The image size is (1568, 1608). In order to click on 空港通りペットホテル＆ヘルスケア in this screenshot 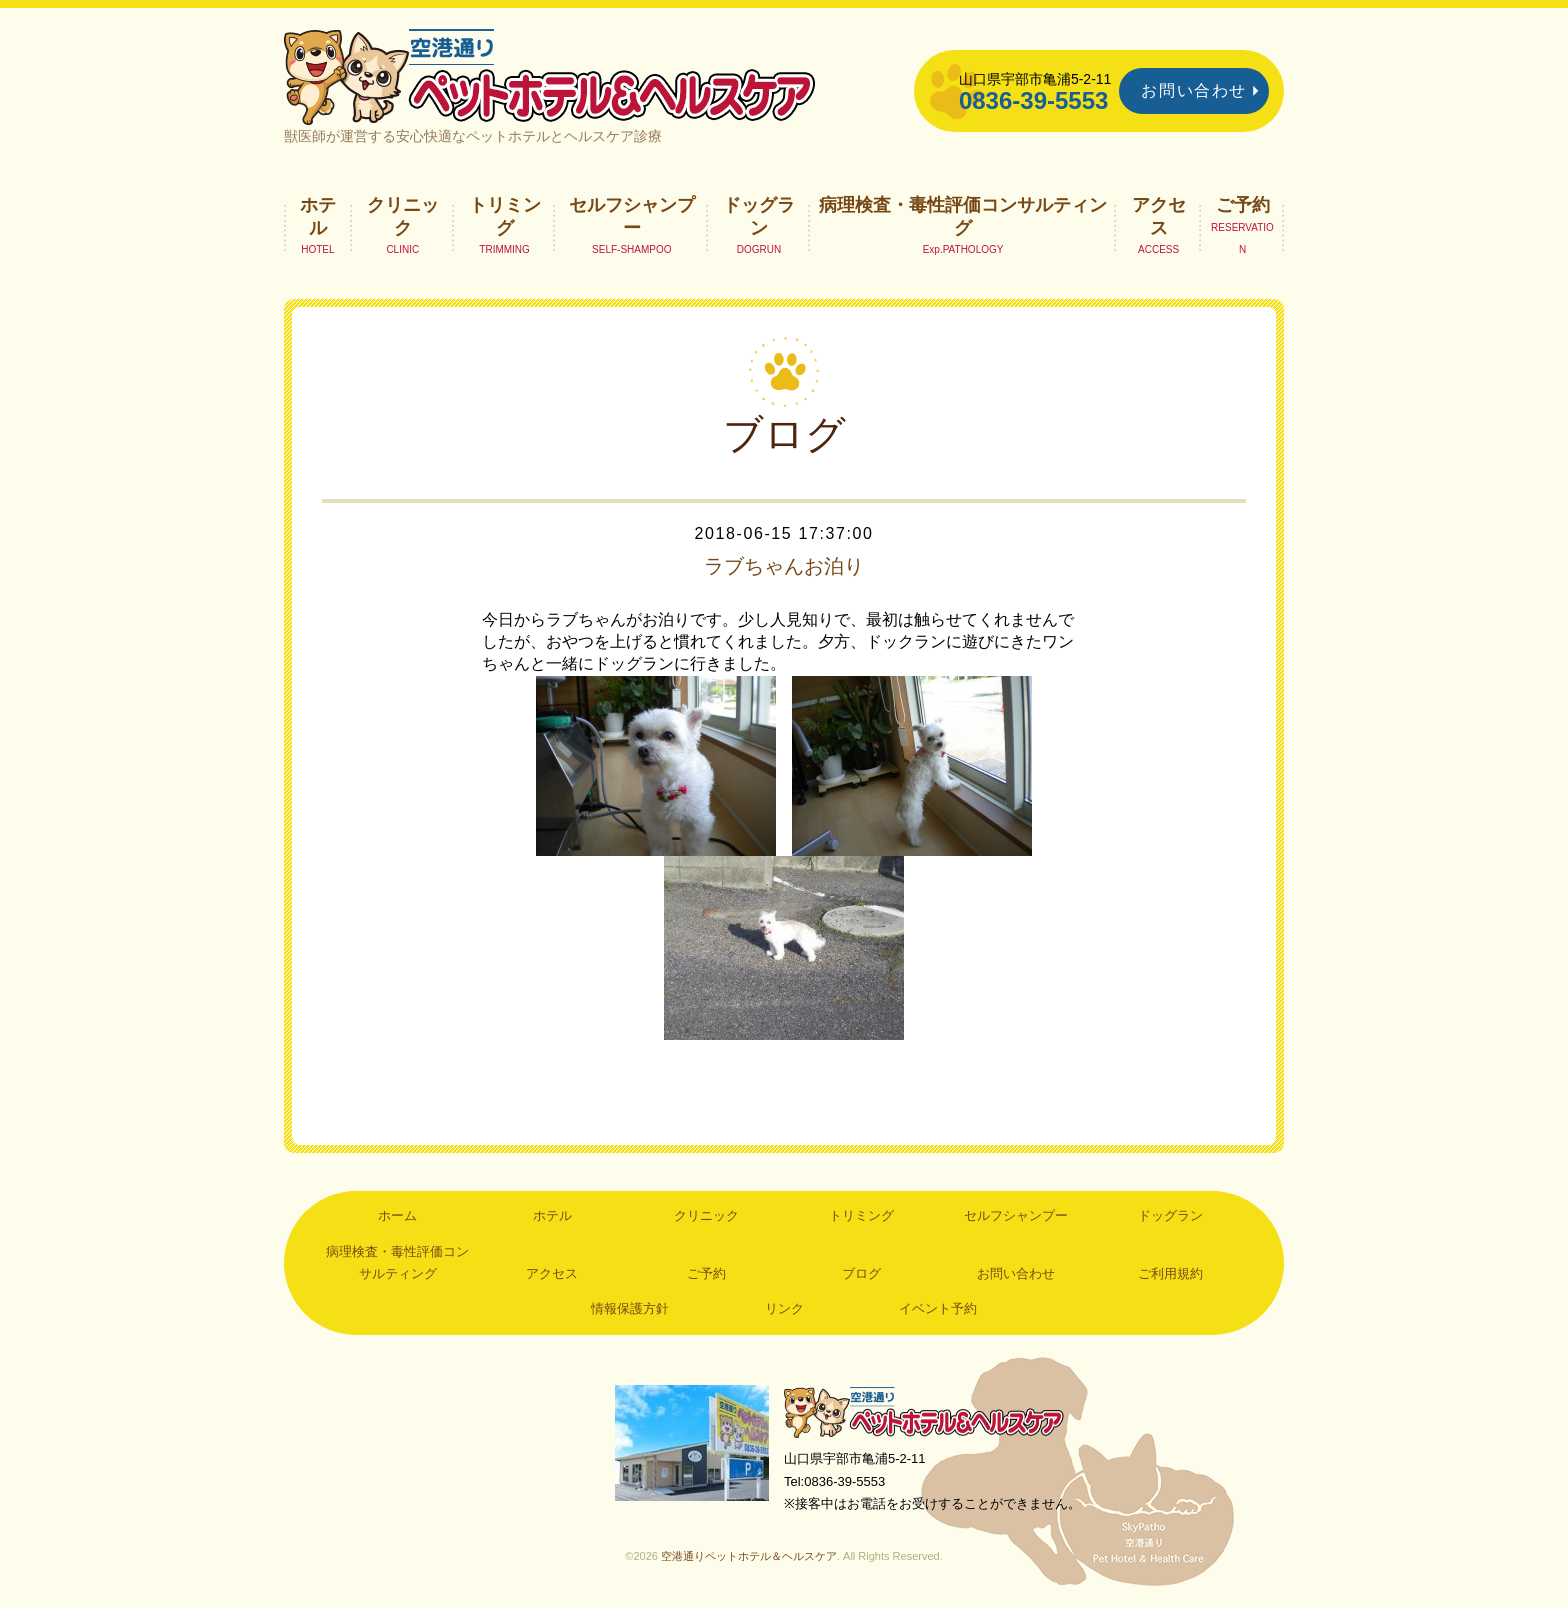, I will do `click(924, 1411)`.